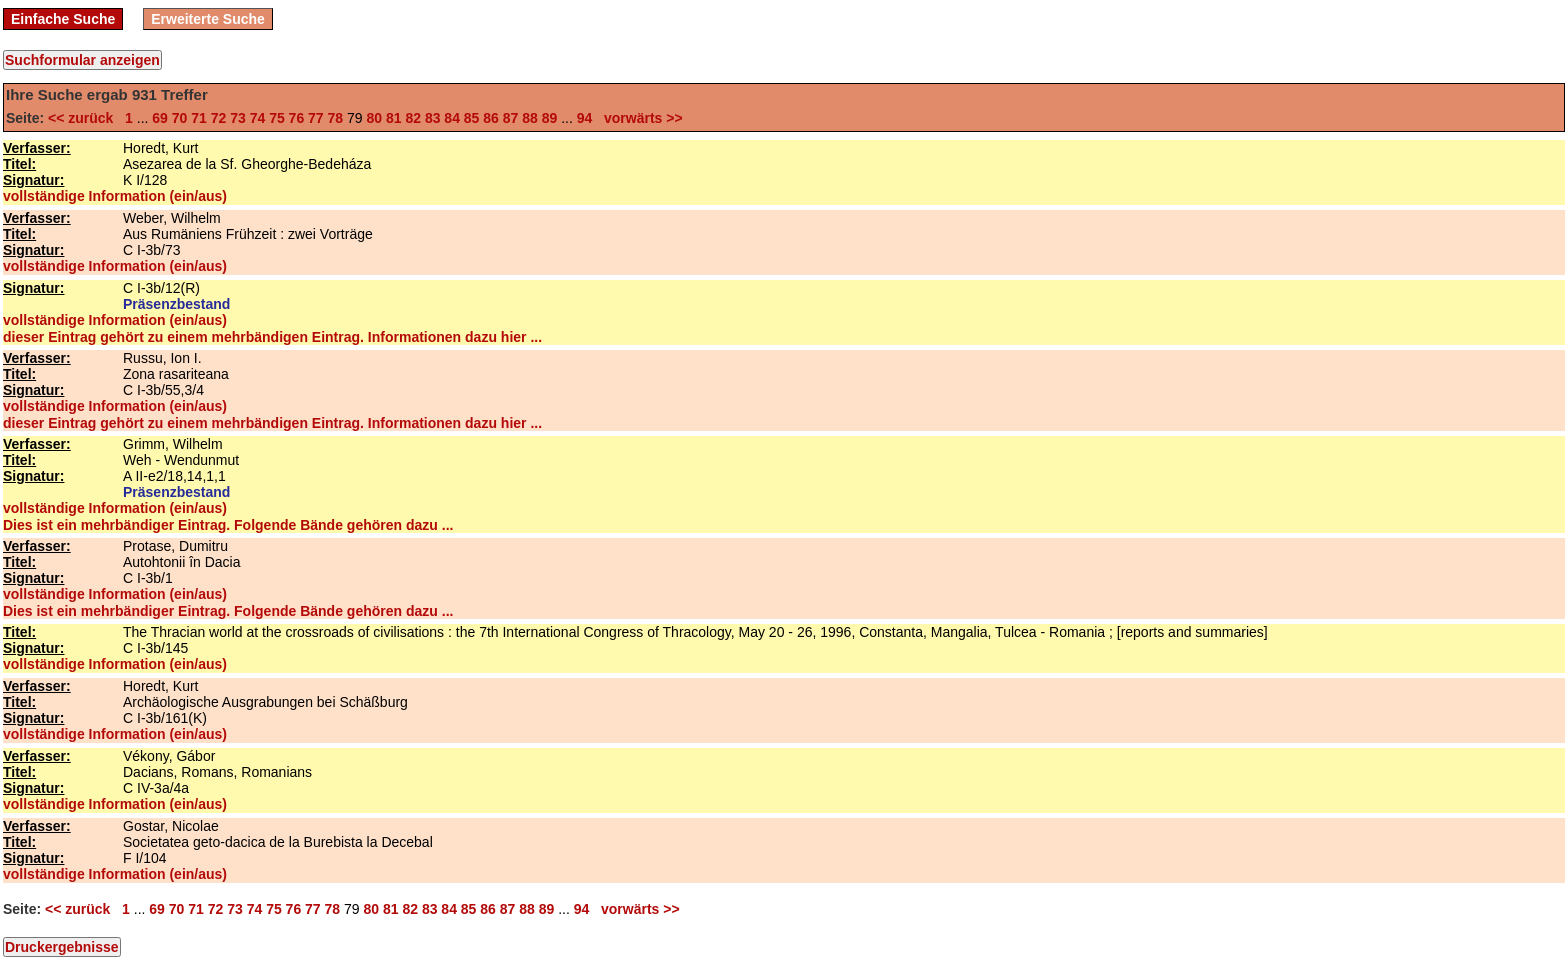 The width and height of the screenshot is (1568, 970). What do you see at coordinates (550, 118) in the screenshot?
I see `89` at bounding box center [550, 118].